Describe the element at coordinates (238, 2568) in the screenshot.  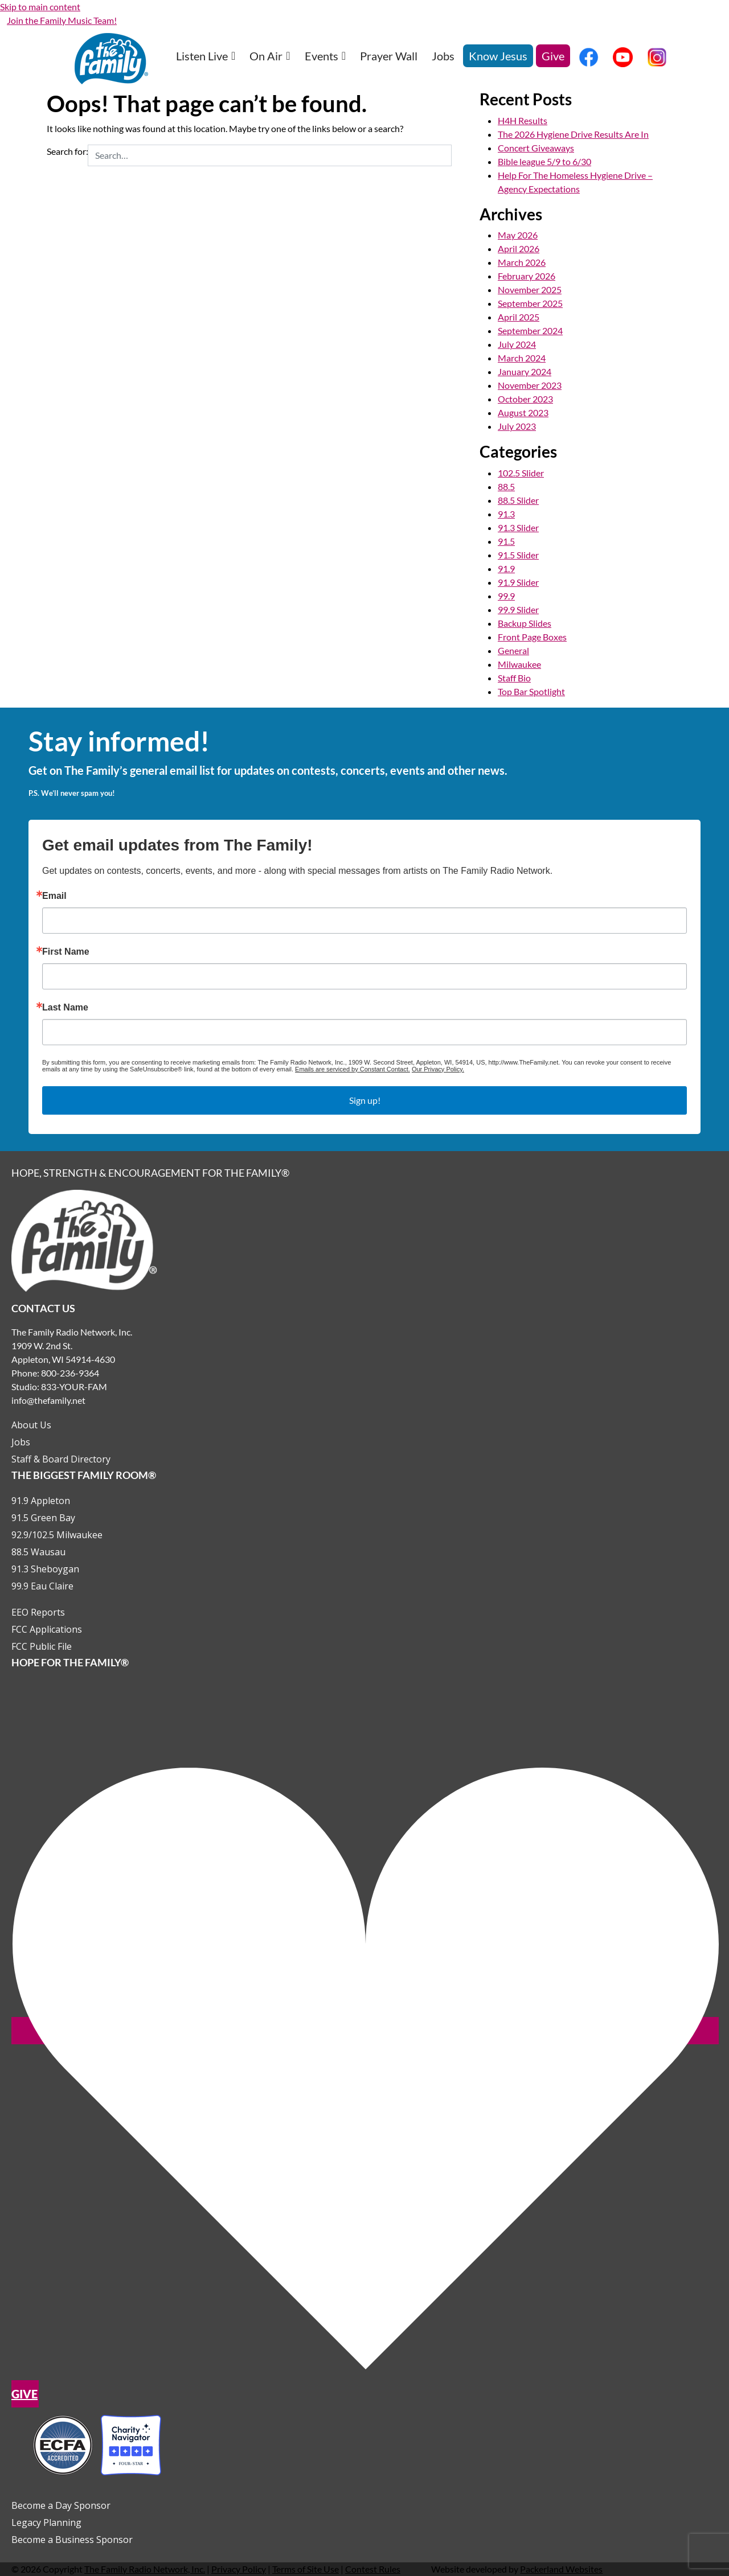
I see `Privacy Policy` at that location.